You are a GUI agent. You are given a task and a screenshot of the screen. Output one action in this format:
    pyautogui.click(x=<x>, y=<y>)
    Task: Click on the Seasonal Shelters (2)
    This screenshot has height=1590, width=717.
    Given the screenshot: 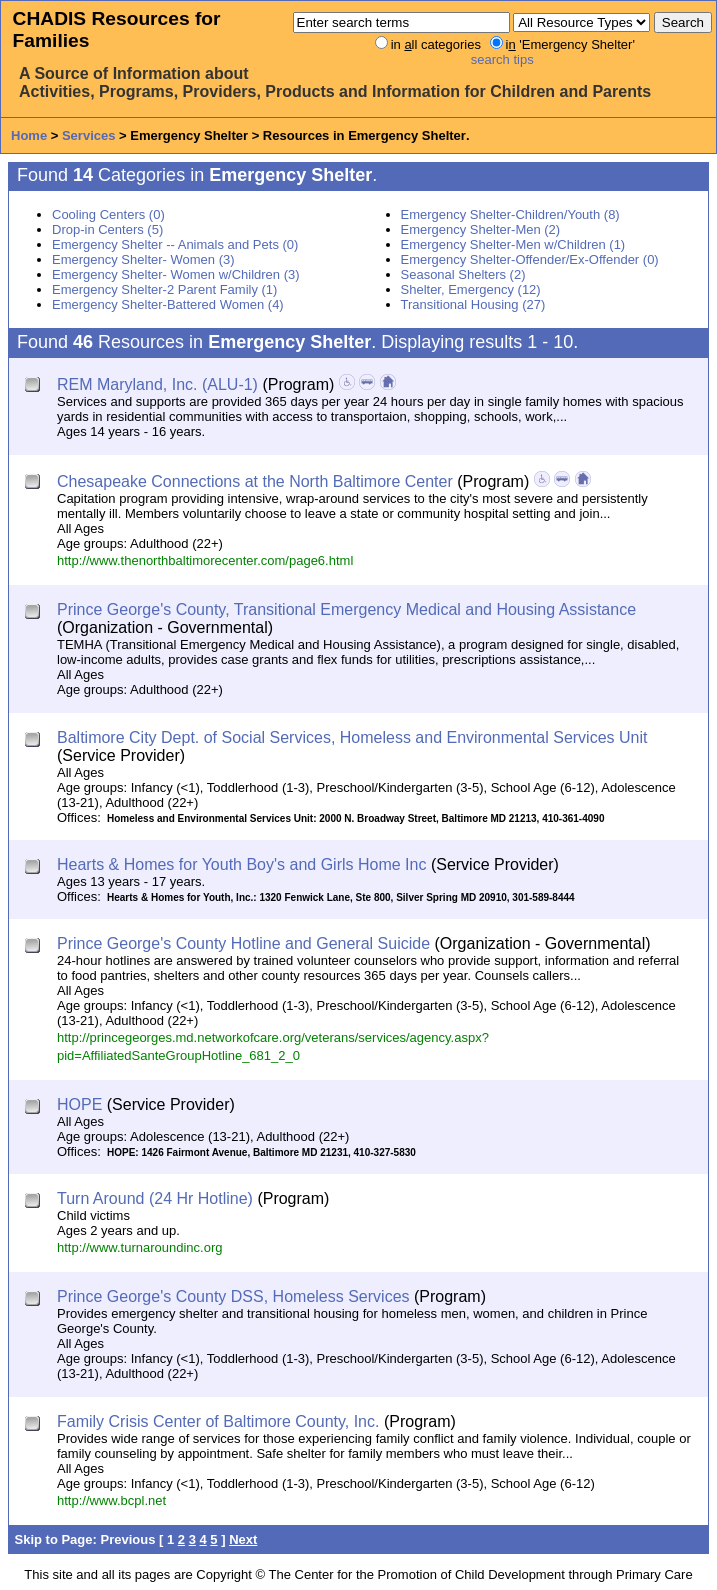 What is the action you would take?
    pyautogui.click(x=463, y=274)
    